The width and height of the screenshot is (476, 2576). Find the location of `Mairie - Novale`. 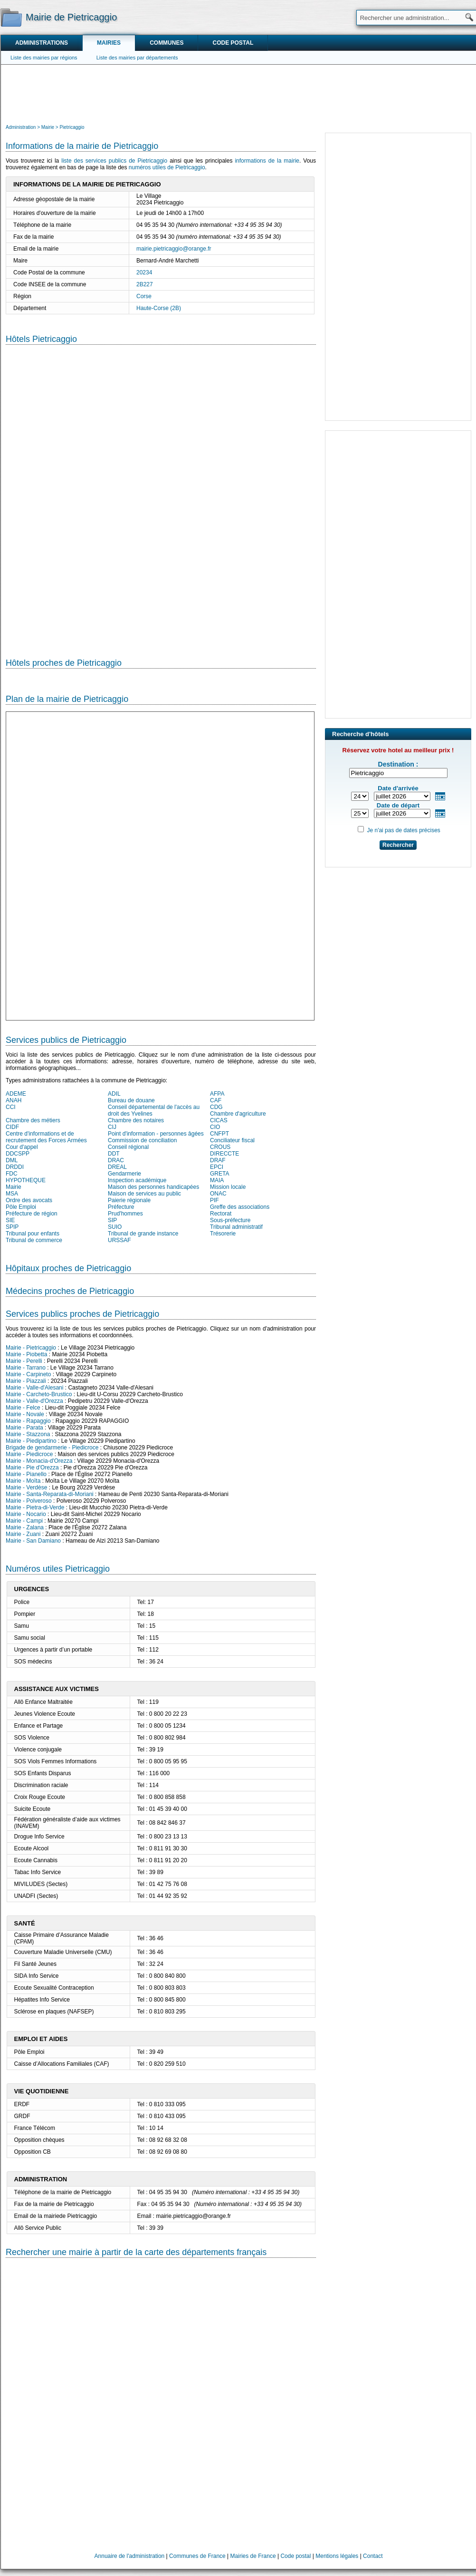

Mairie - Novale is located at coordinates (25, 1414).